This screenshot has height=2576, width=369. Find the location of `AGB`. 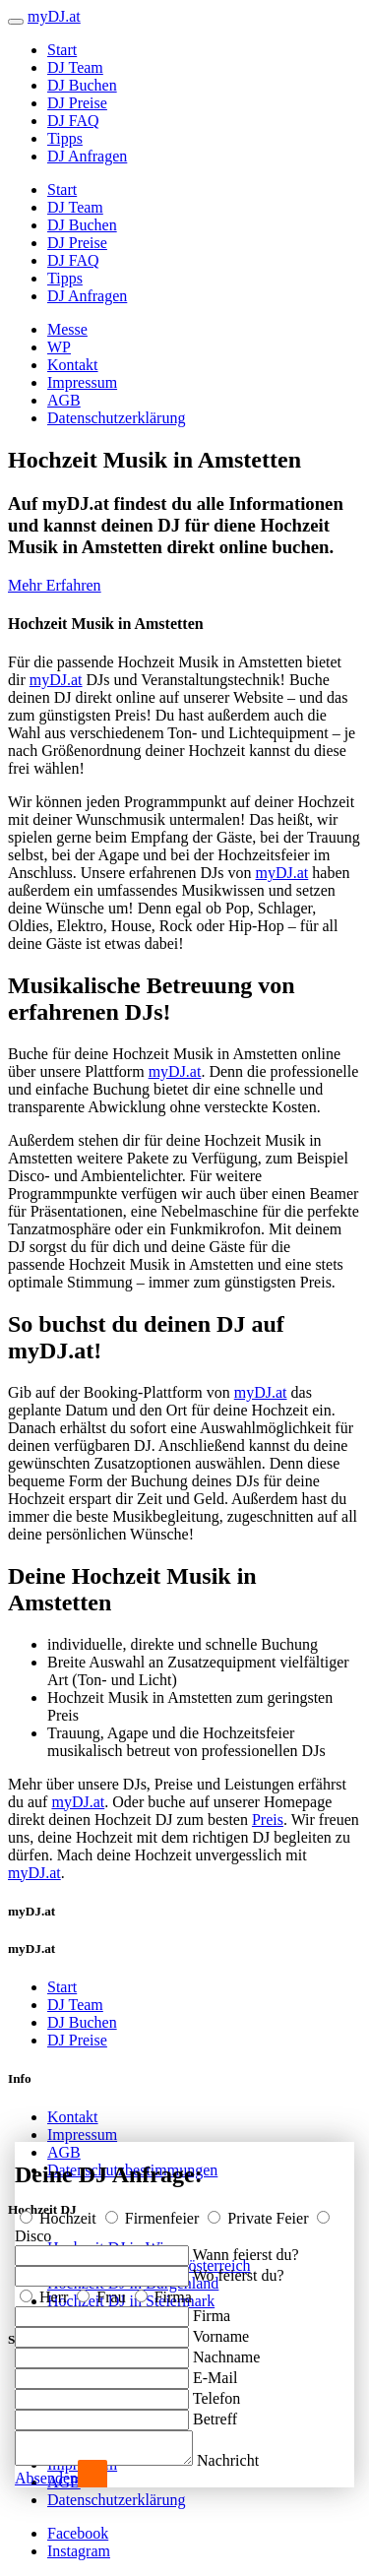

AGB is located at coordinates (64, 400).